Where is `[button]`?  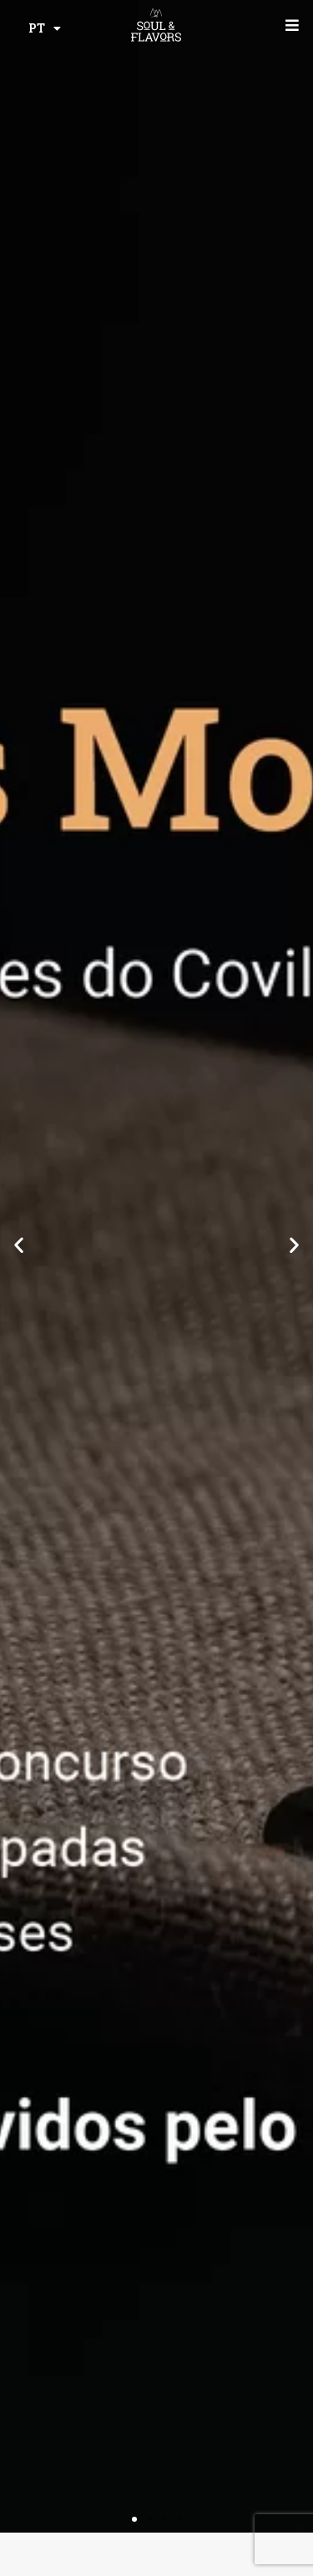 [button] is located at coordinates (18, 1244).